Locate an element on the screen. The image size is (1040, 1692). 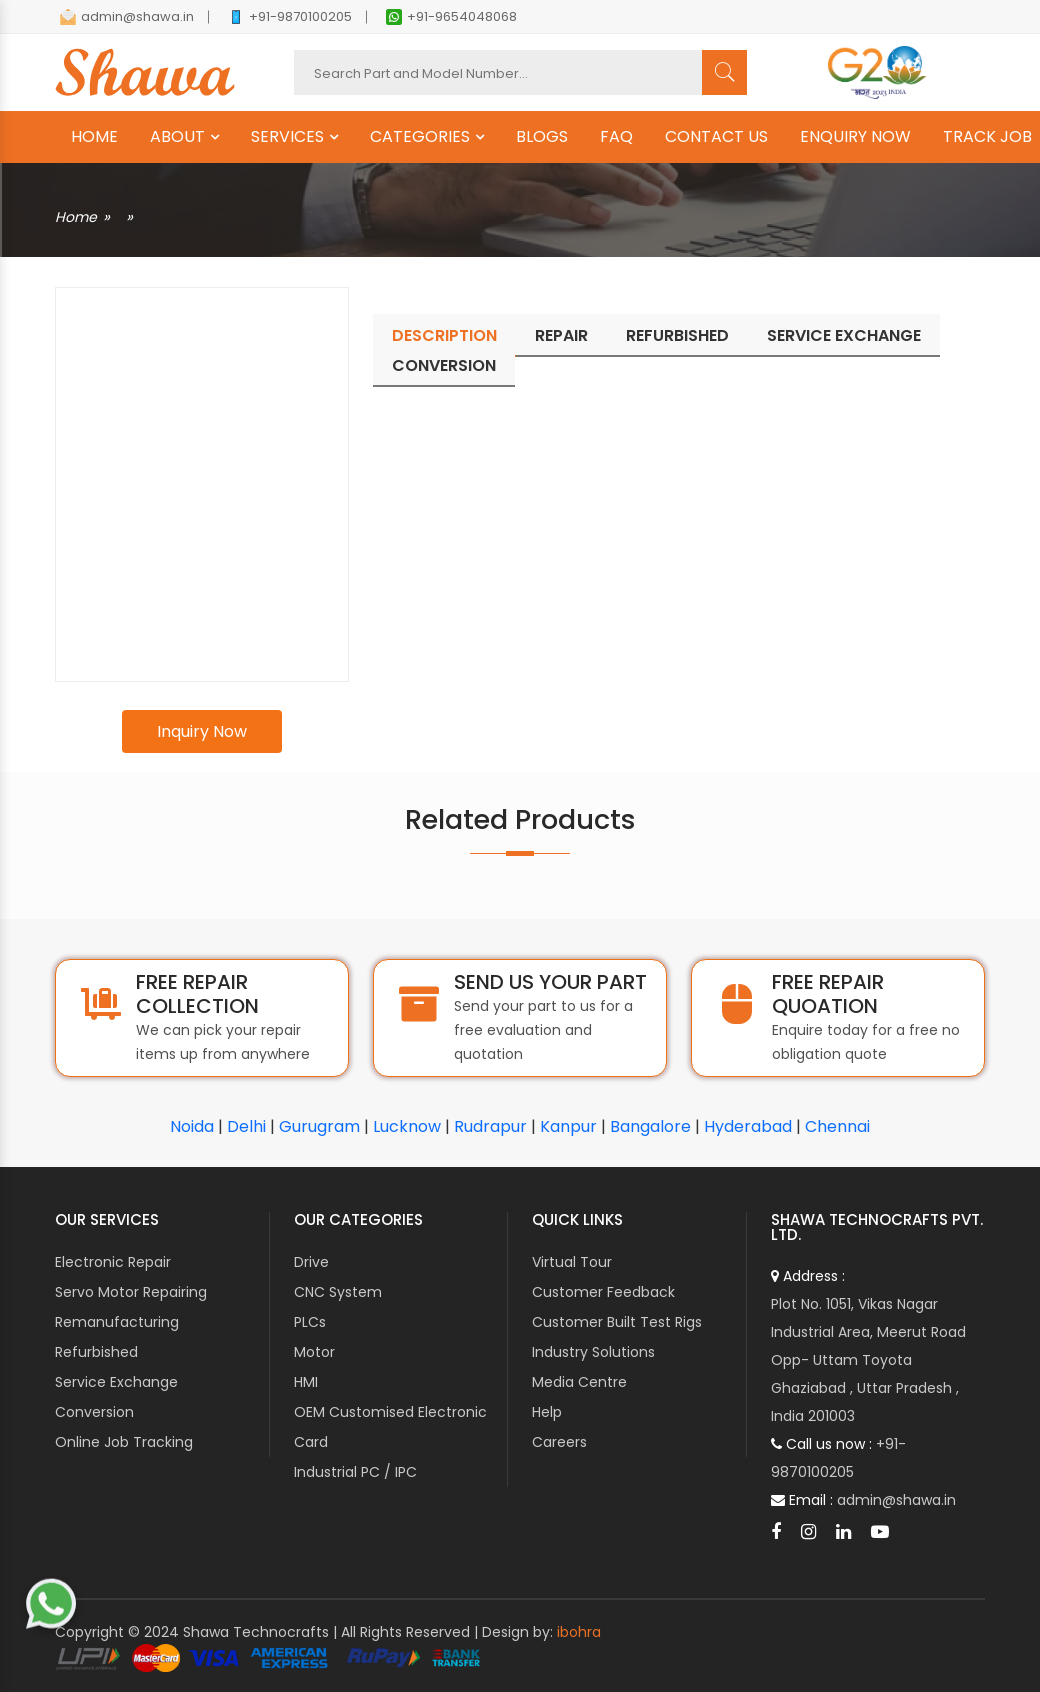
ENQUIRY NOW is located at coordinates (855, 137).